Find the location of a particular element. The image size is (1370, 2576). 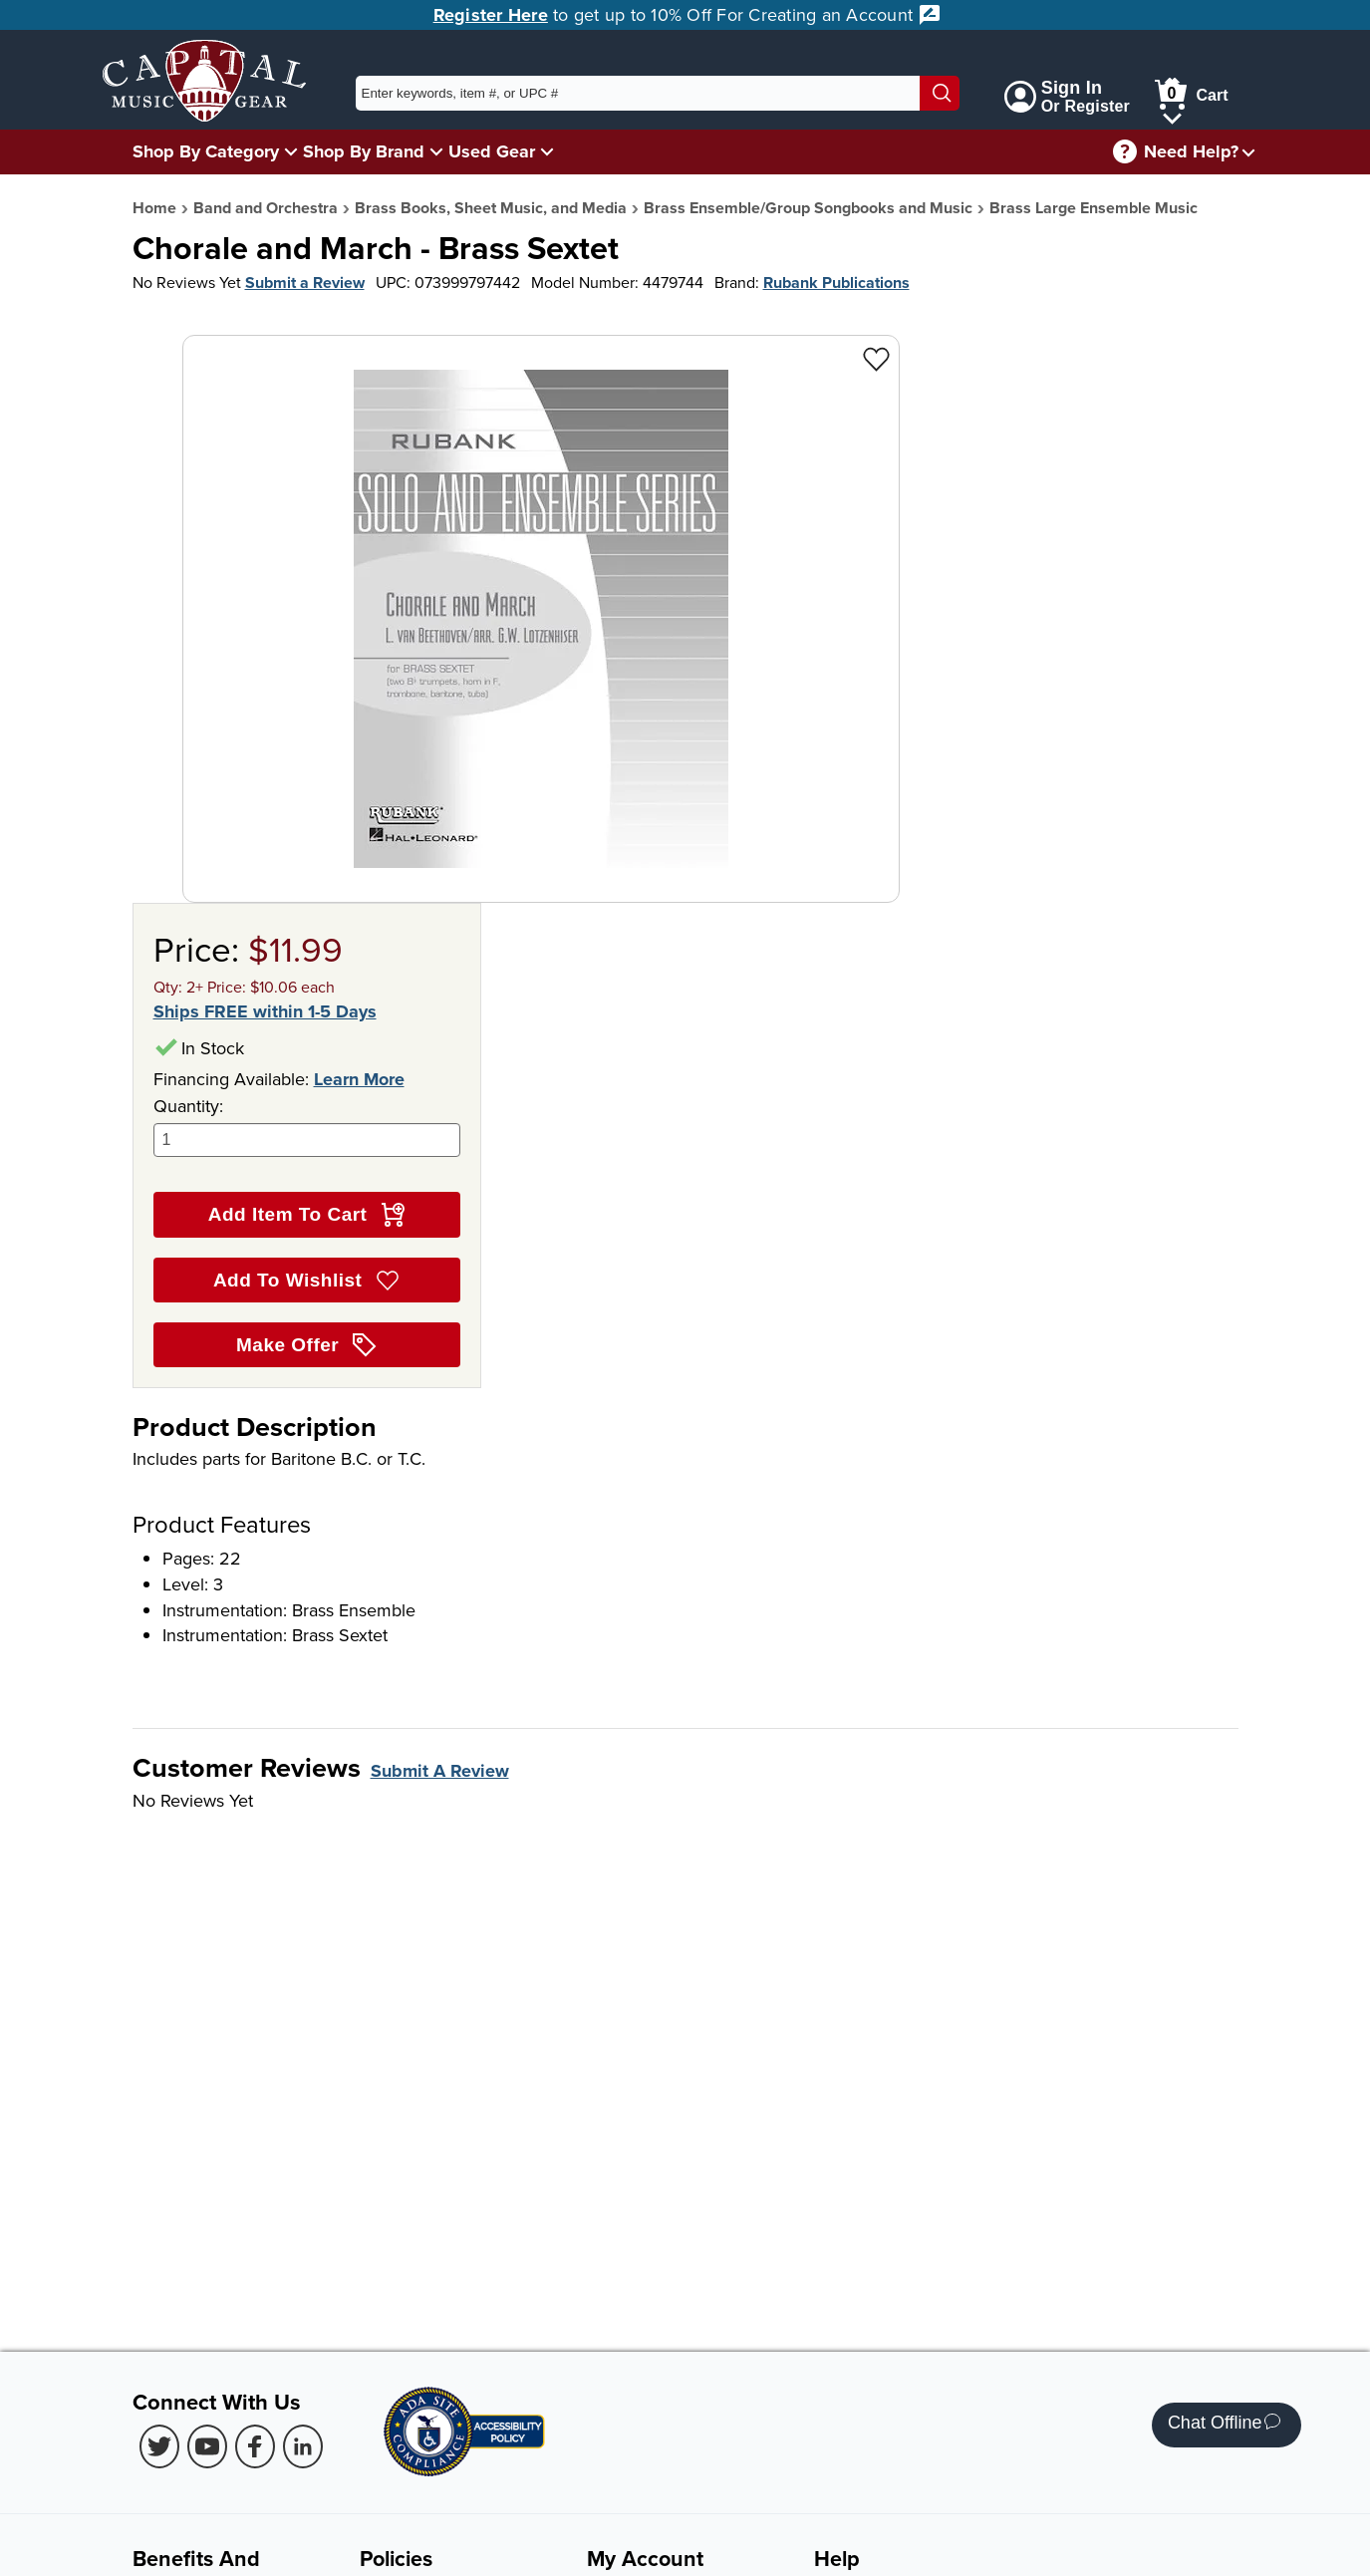

Used Gear is located at coordinates (491, 151).